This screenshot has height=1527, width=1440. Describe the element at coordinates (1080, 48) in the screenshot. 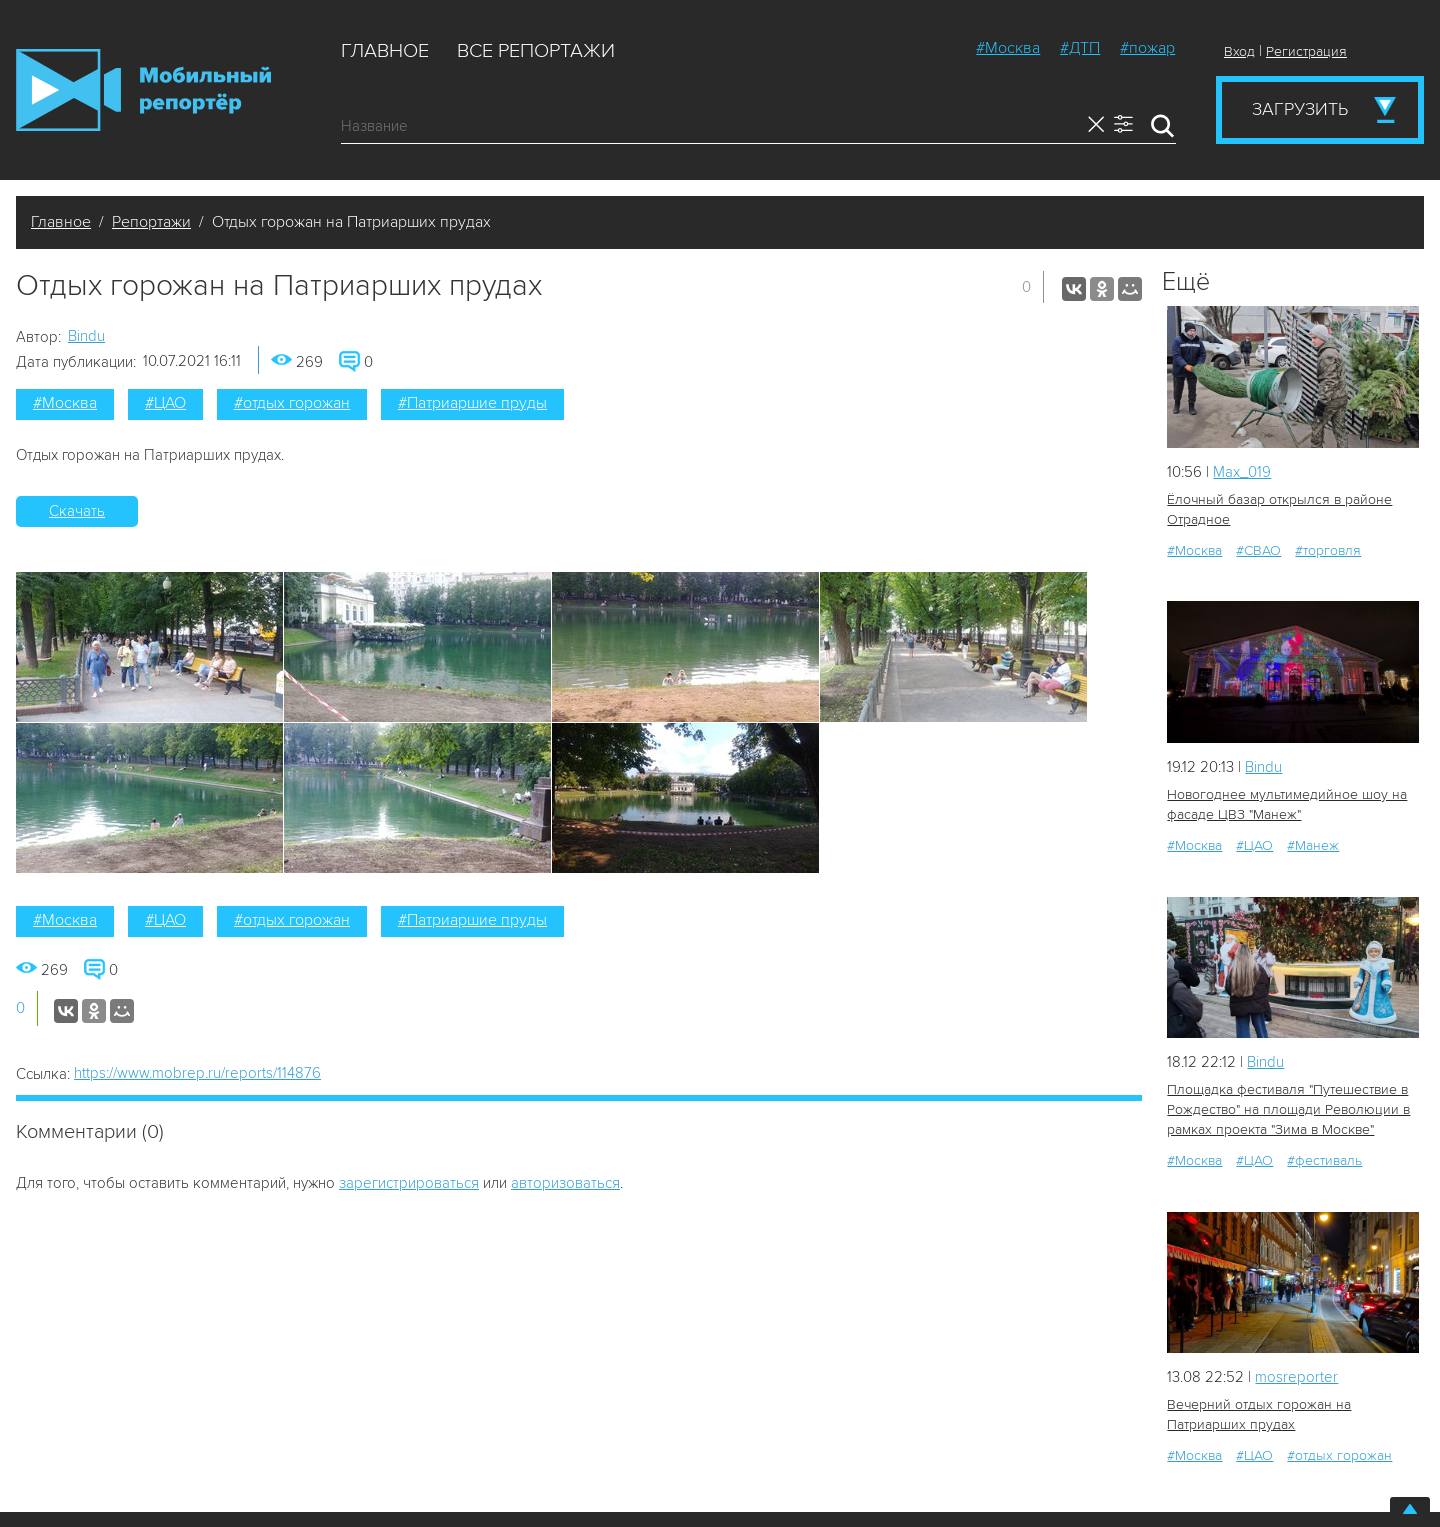

I see `#ДТП` at that location.